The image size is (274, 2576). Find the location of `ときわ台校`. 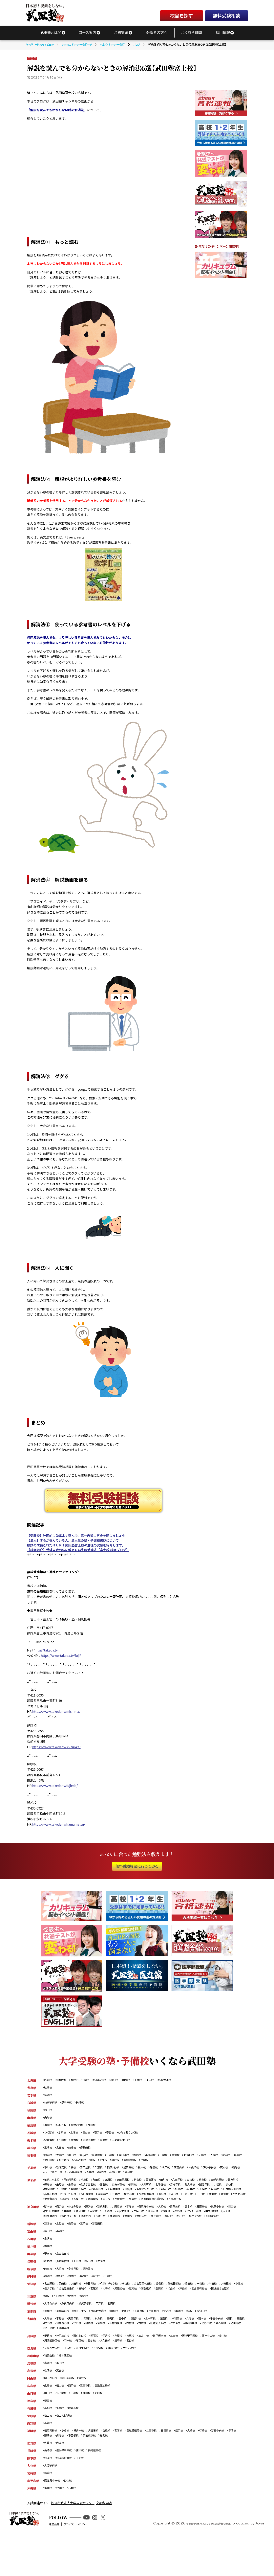

ときわ台校 is located at coordinates (120, 2206).